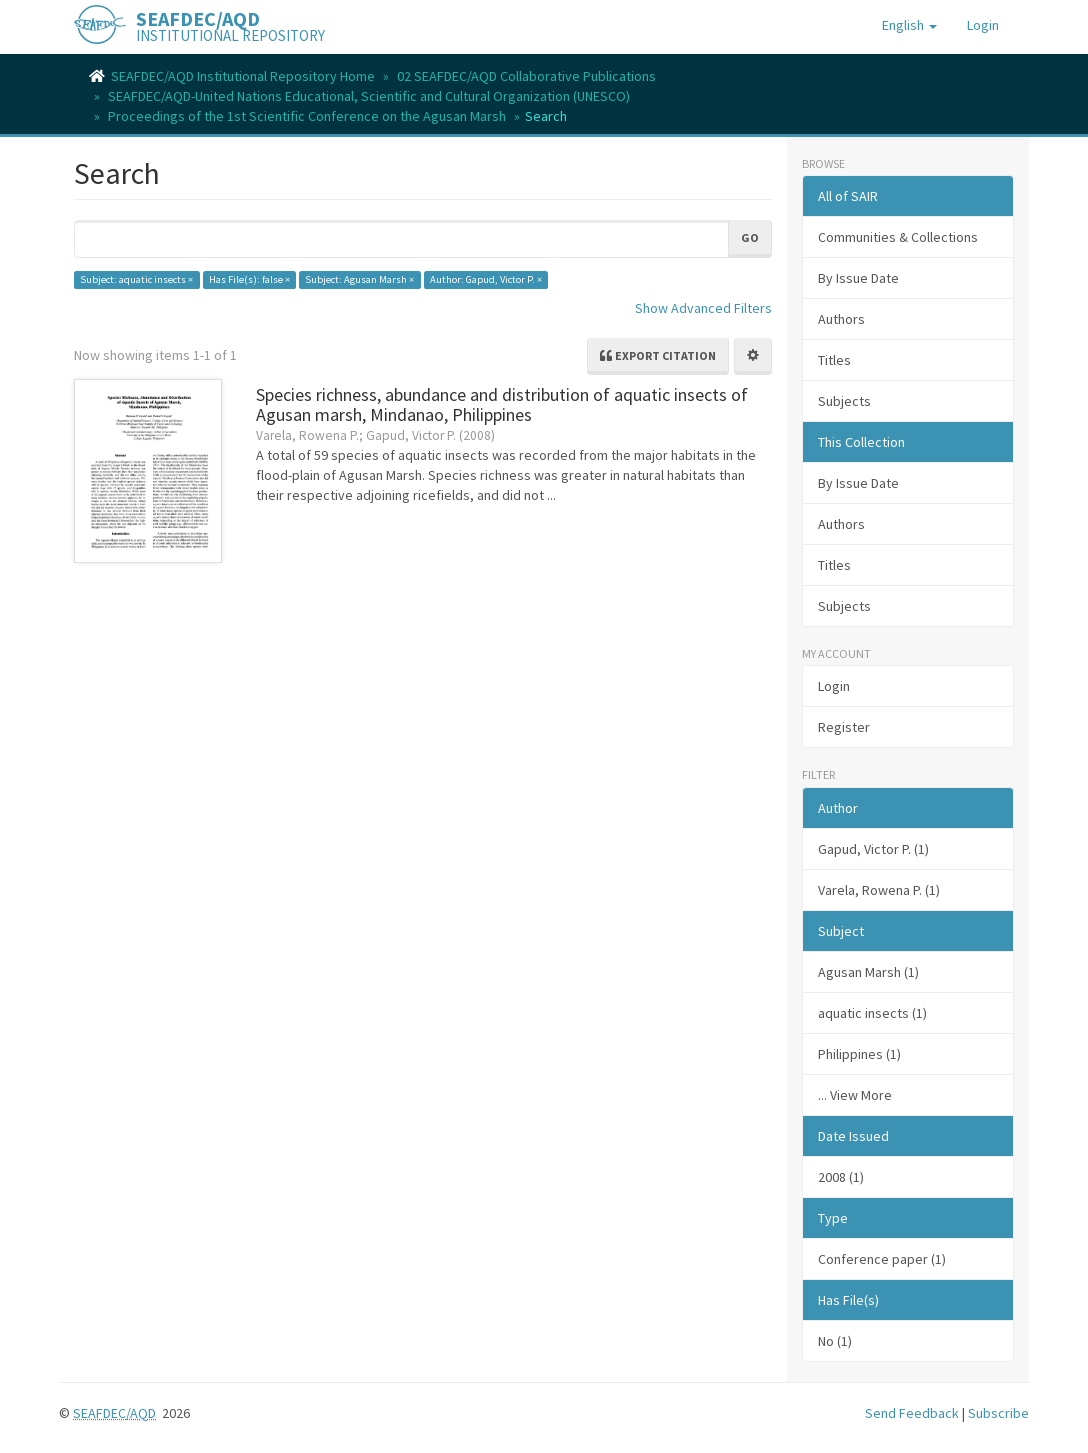 Image resolution: width=1088 pixels, height=1453 pixels. I want to click on Go, so click(750, 237).